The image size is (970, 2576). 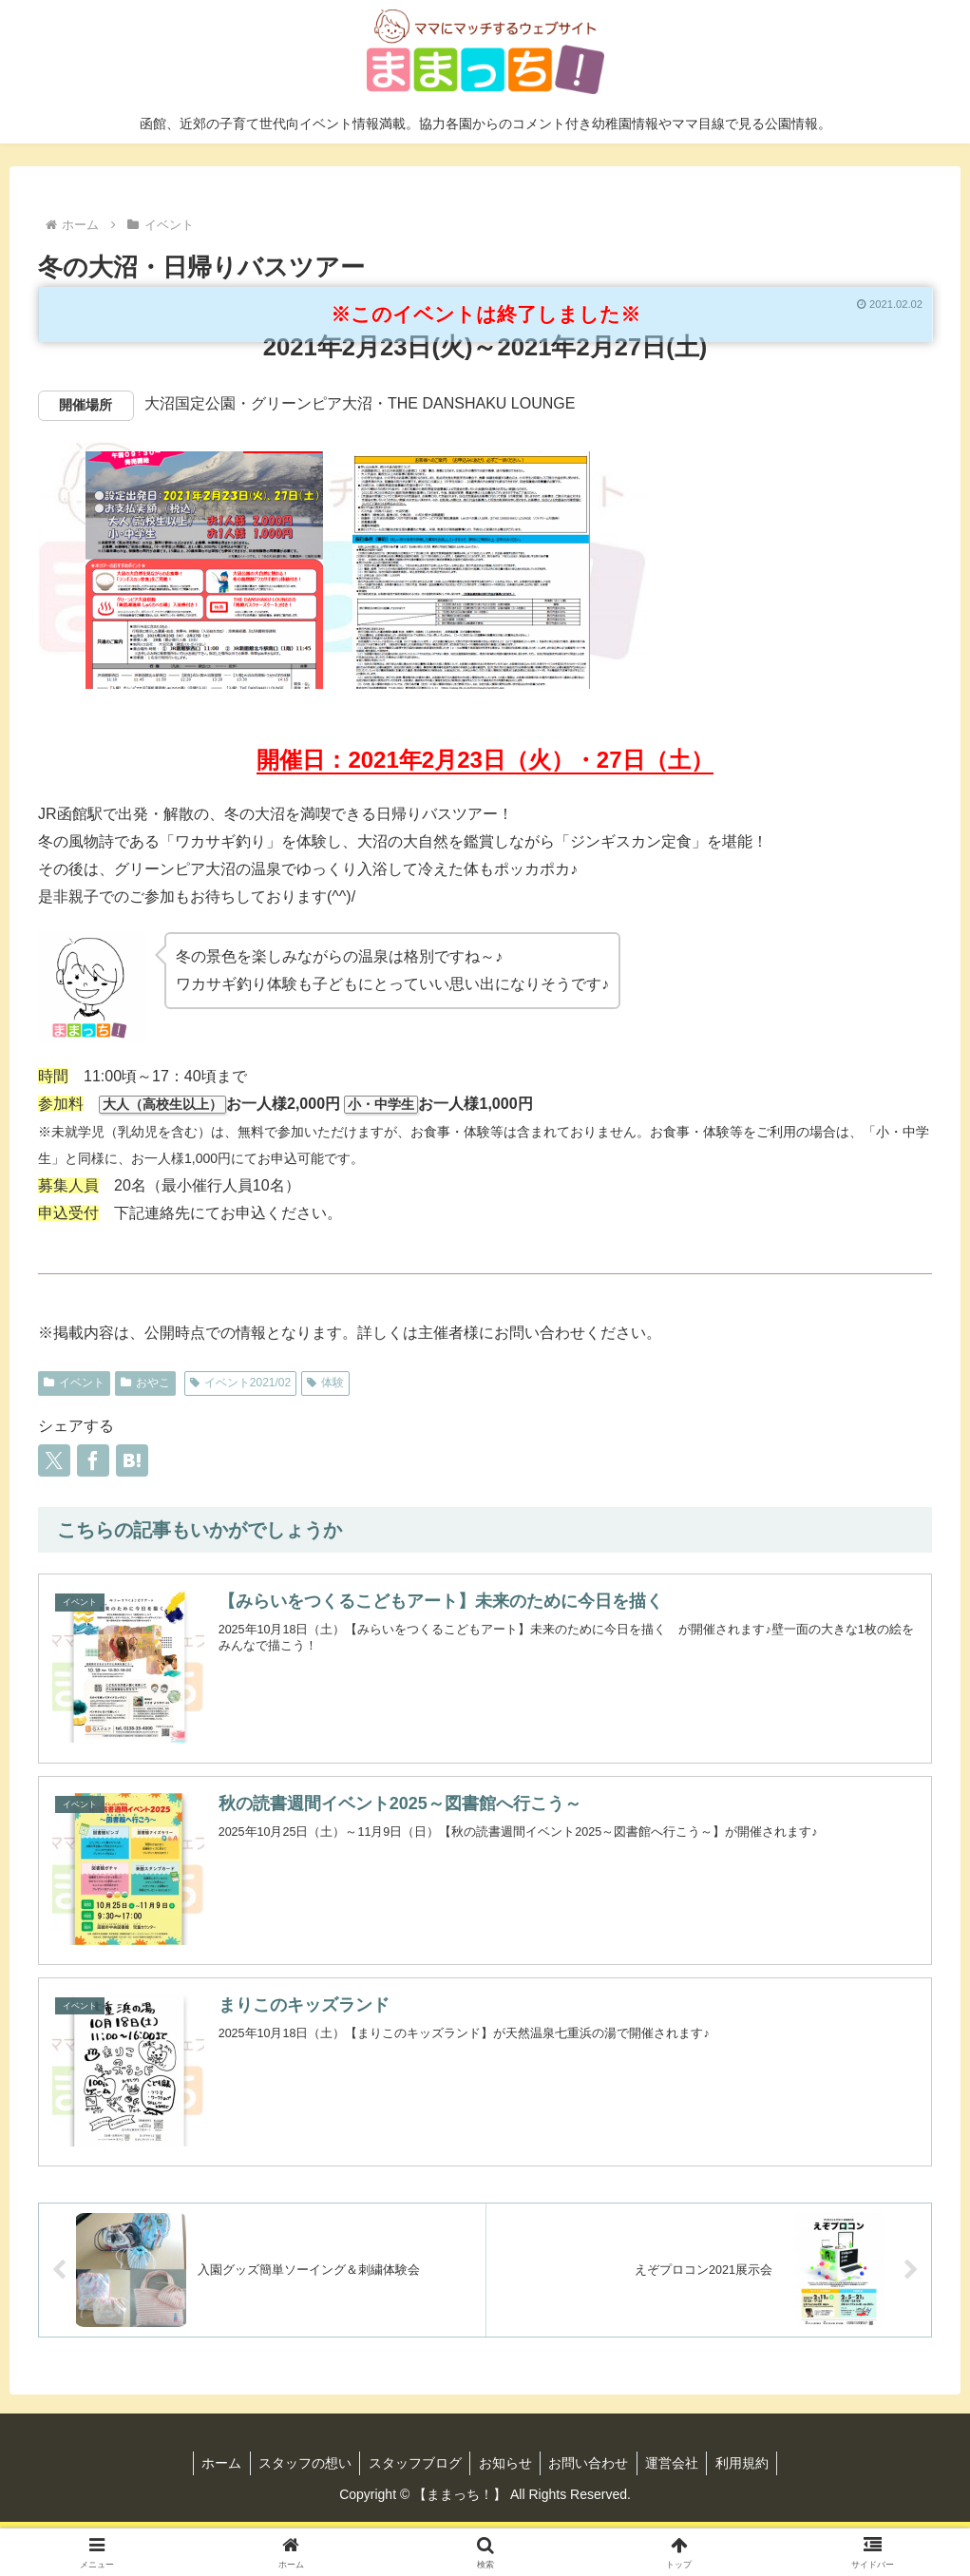 What do you see at coordinates (751, 2463) in the screenshot?
I see `利用規約` at bounding box center [751, 2463].